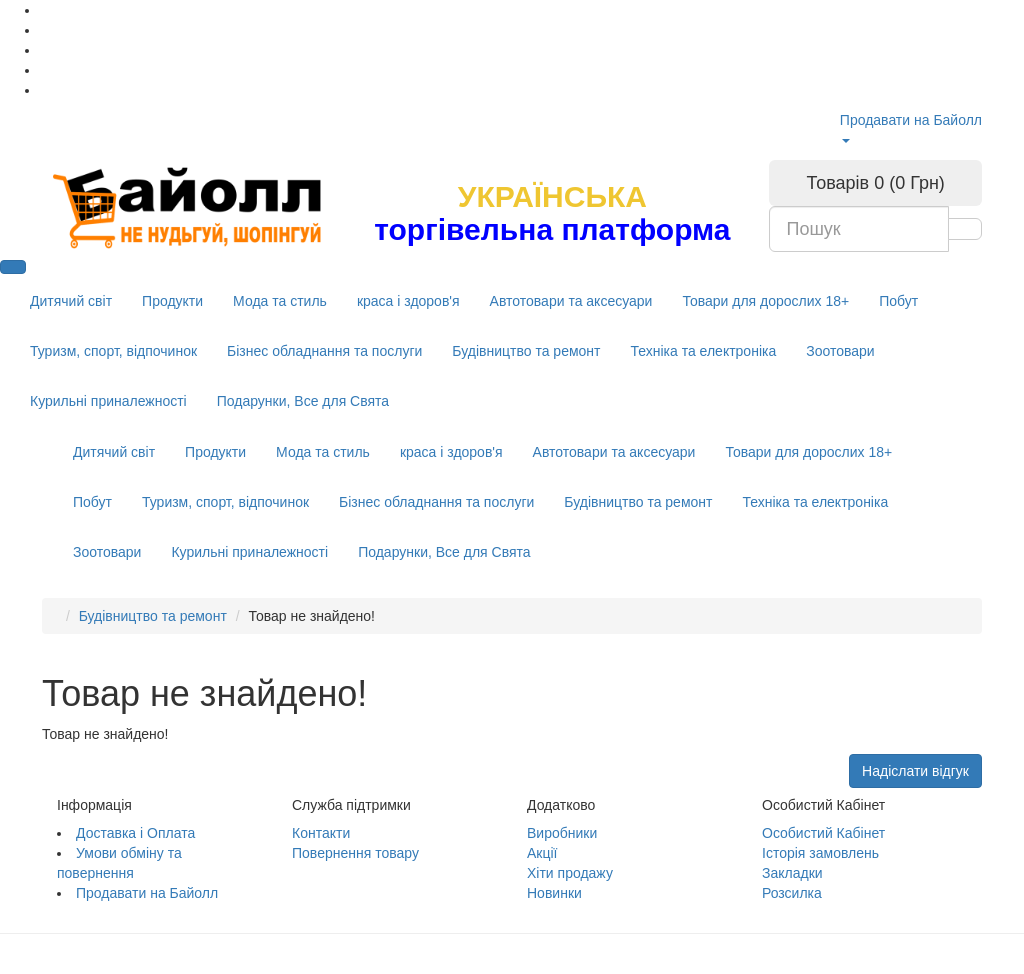 Image resolution: width=1024 pixels, height=974 pixels. I want to click on Автотовари та аксесуари, so click(571, 301).